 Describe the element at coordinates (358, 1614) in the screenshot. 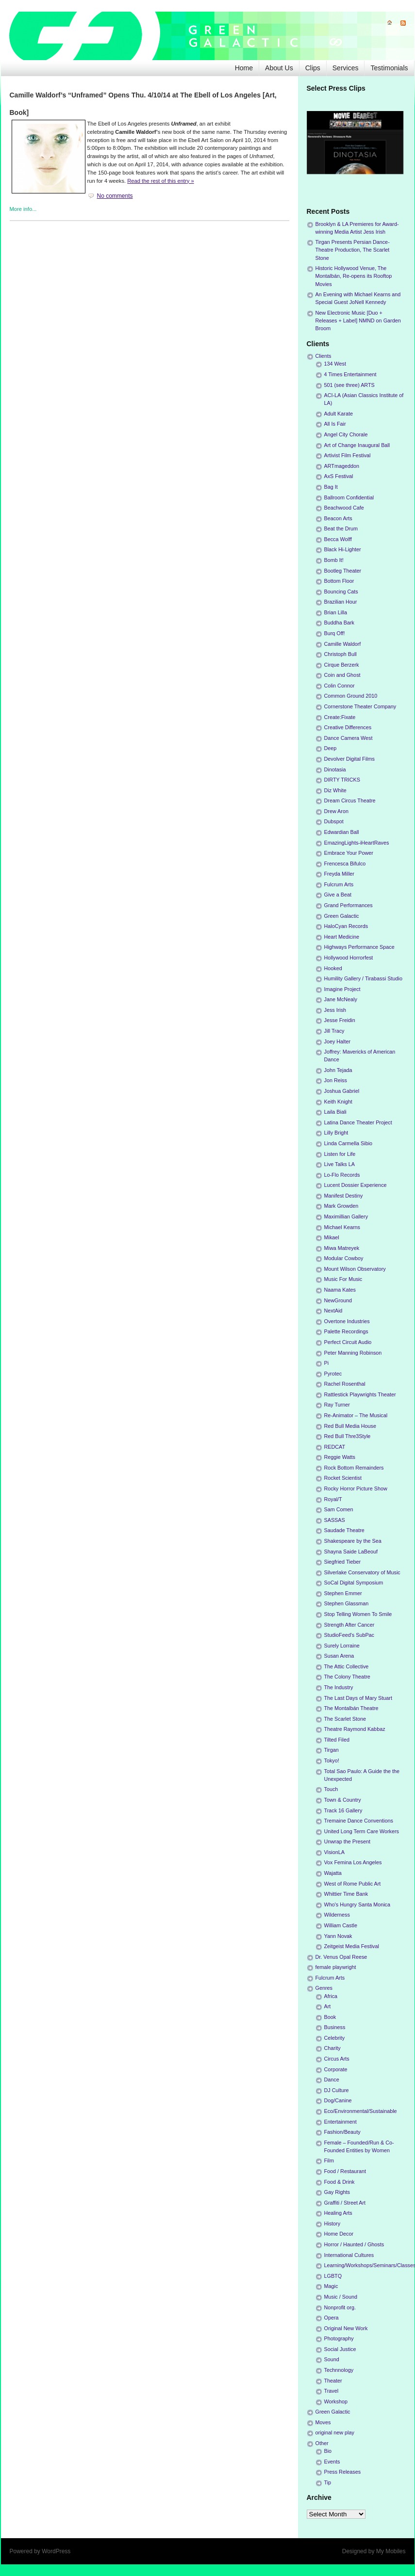

I see `Stop Telling Women To Smile` at that location.